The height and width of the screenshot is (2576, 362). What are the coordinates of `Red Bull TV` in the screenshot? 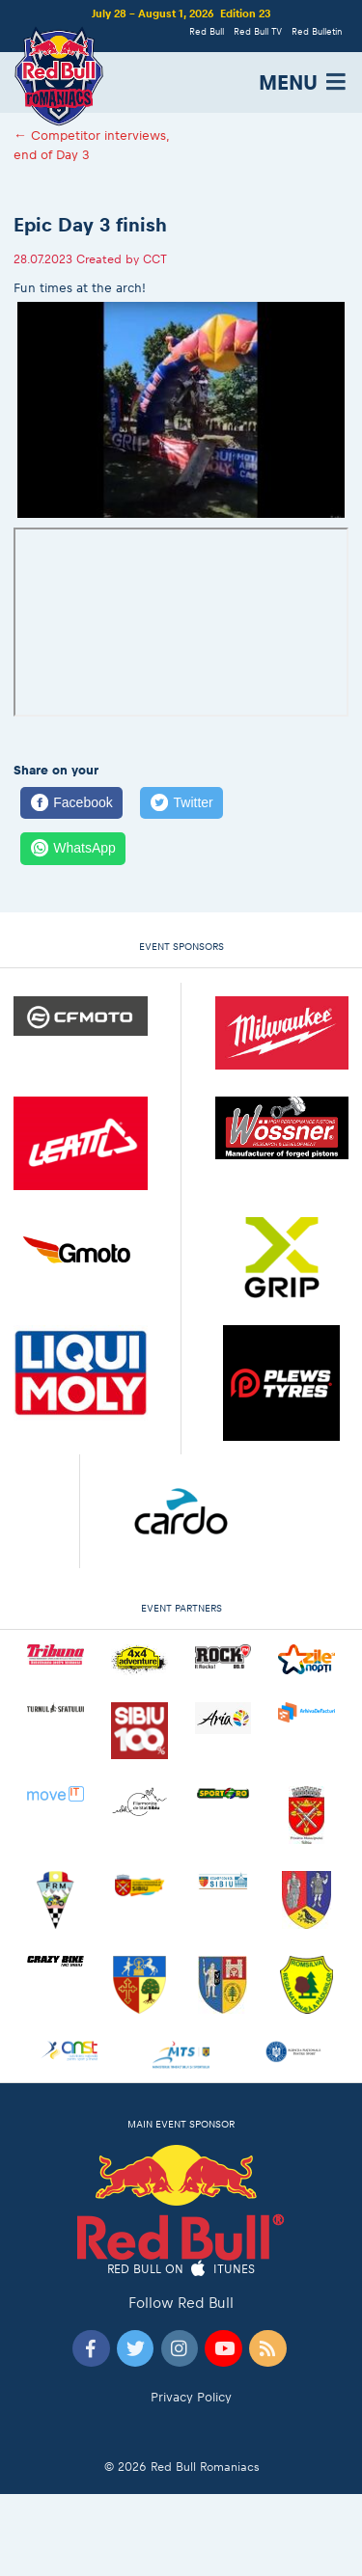 It's located at (258, 31).